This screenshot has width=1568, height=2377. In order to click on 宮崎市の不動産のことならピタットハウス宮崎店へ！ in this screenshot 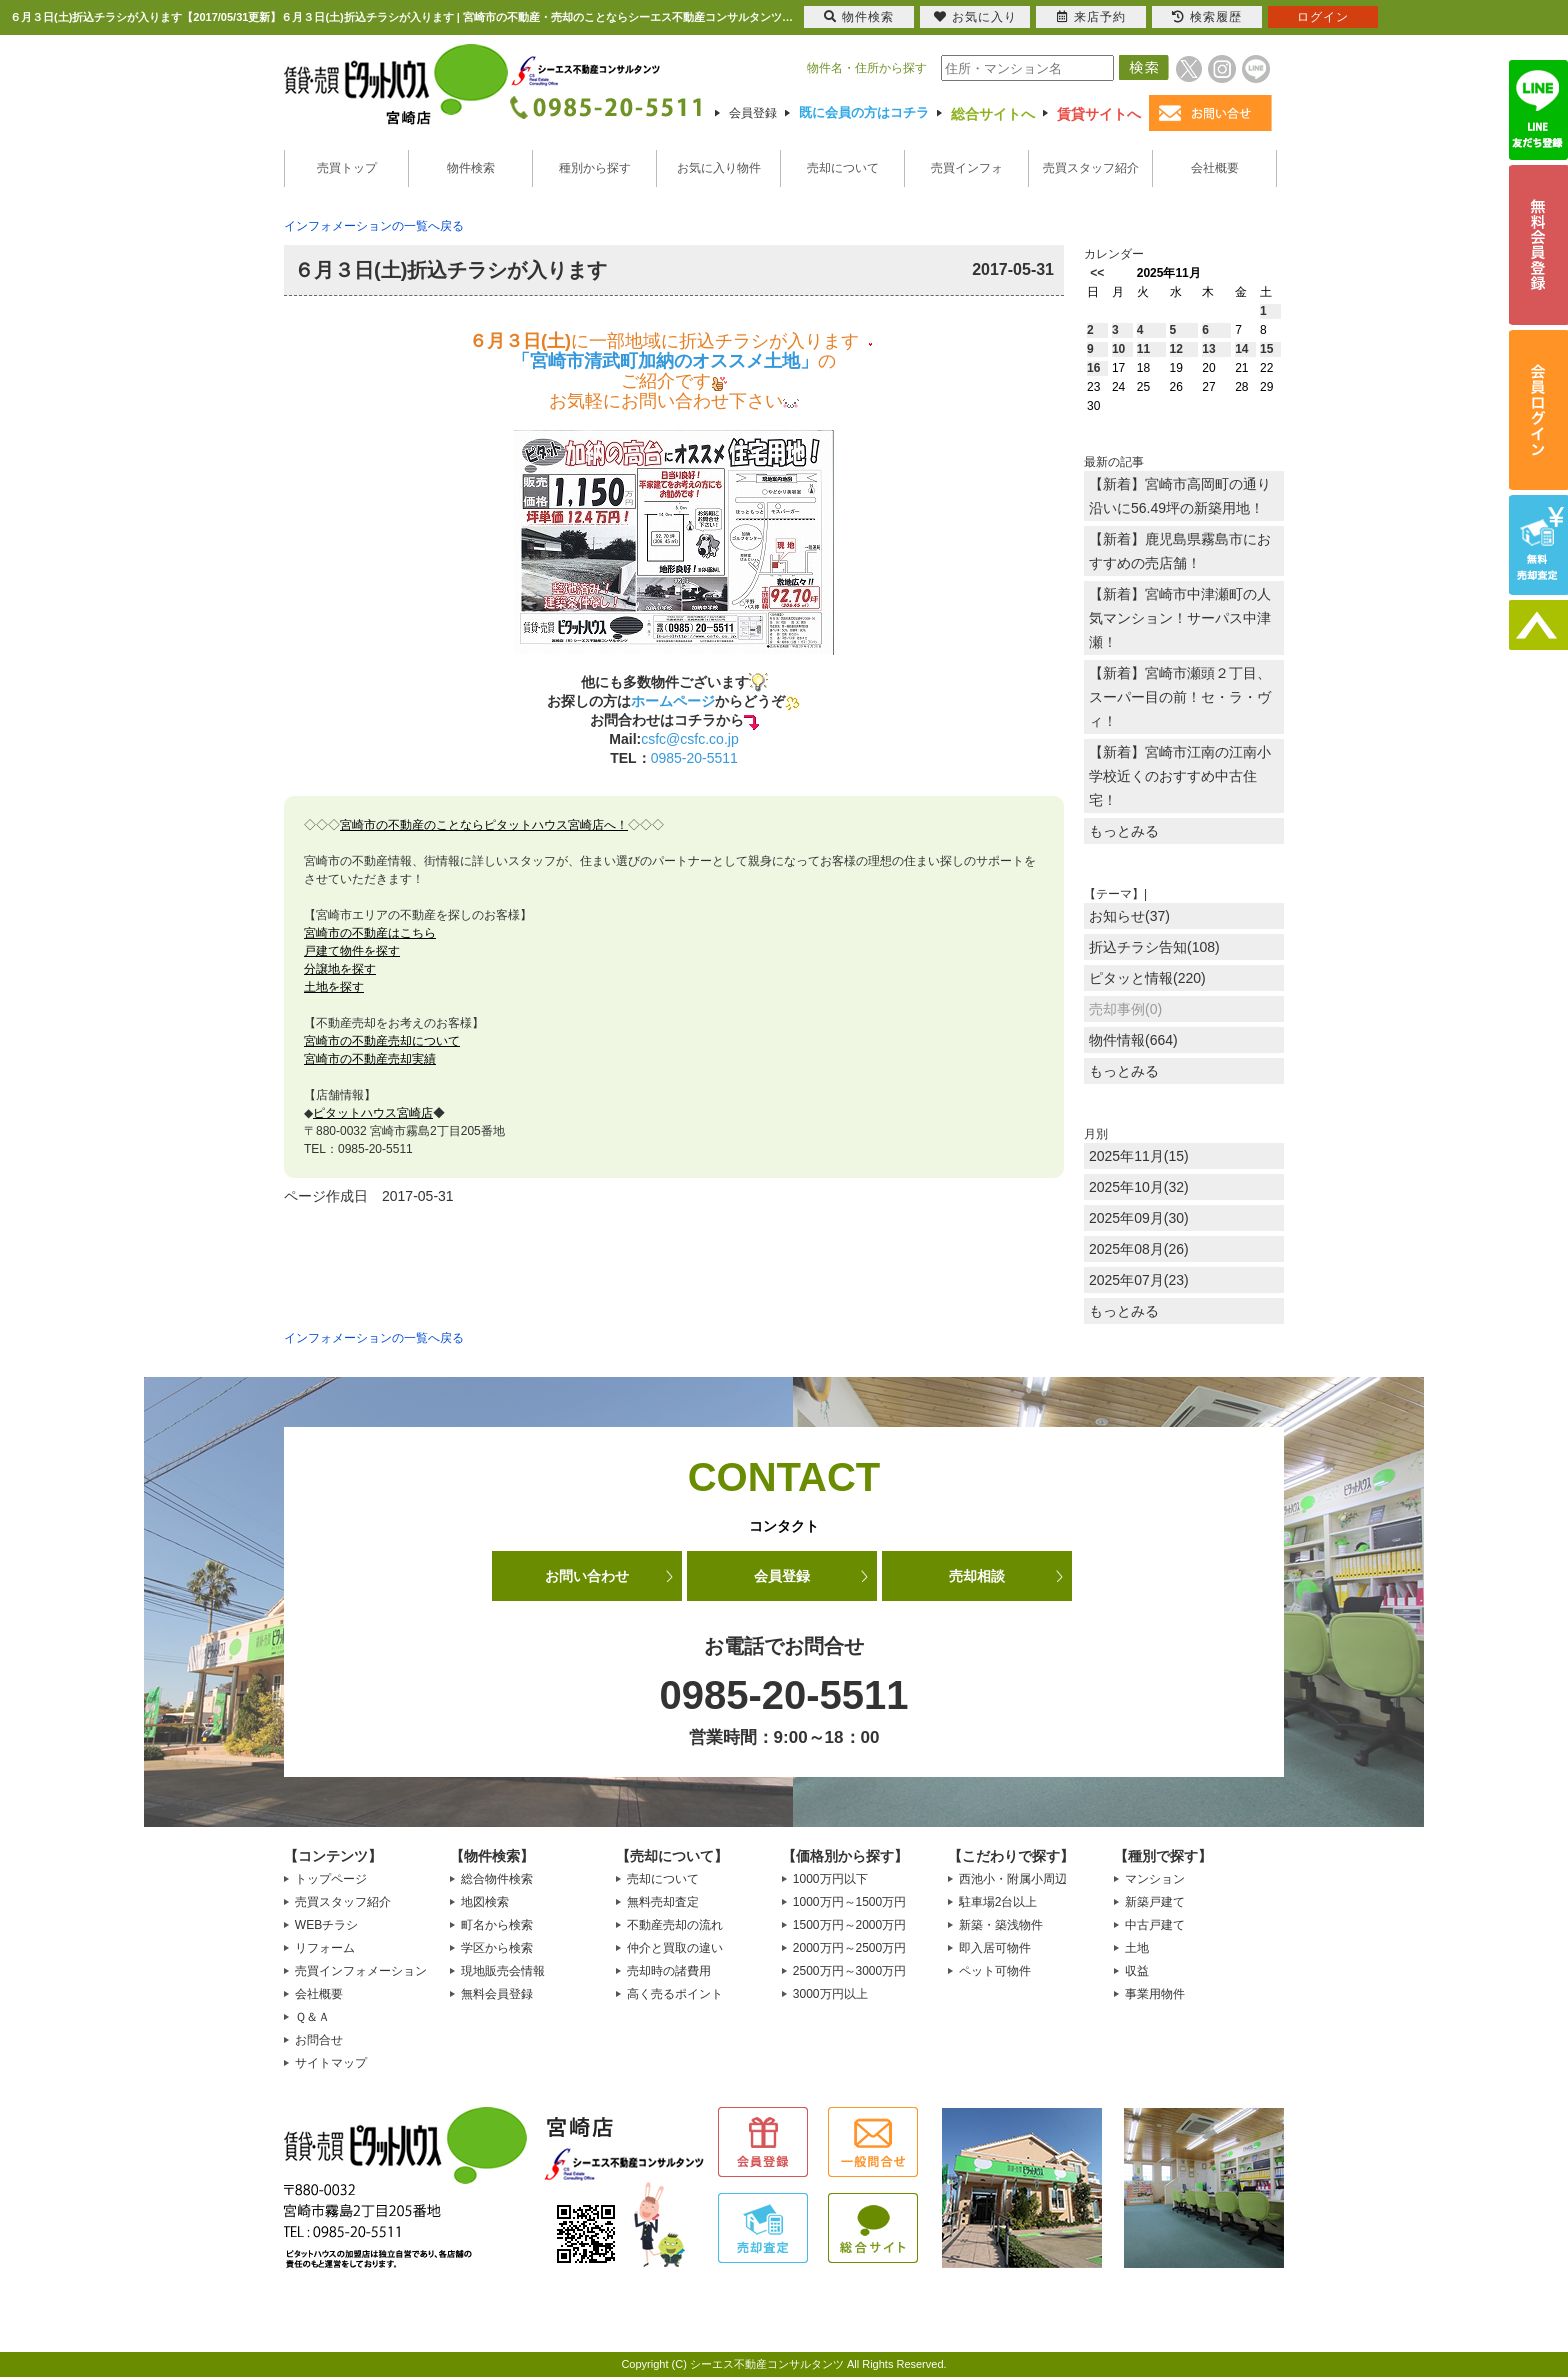, I will do `click(484, 825)`.